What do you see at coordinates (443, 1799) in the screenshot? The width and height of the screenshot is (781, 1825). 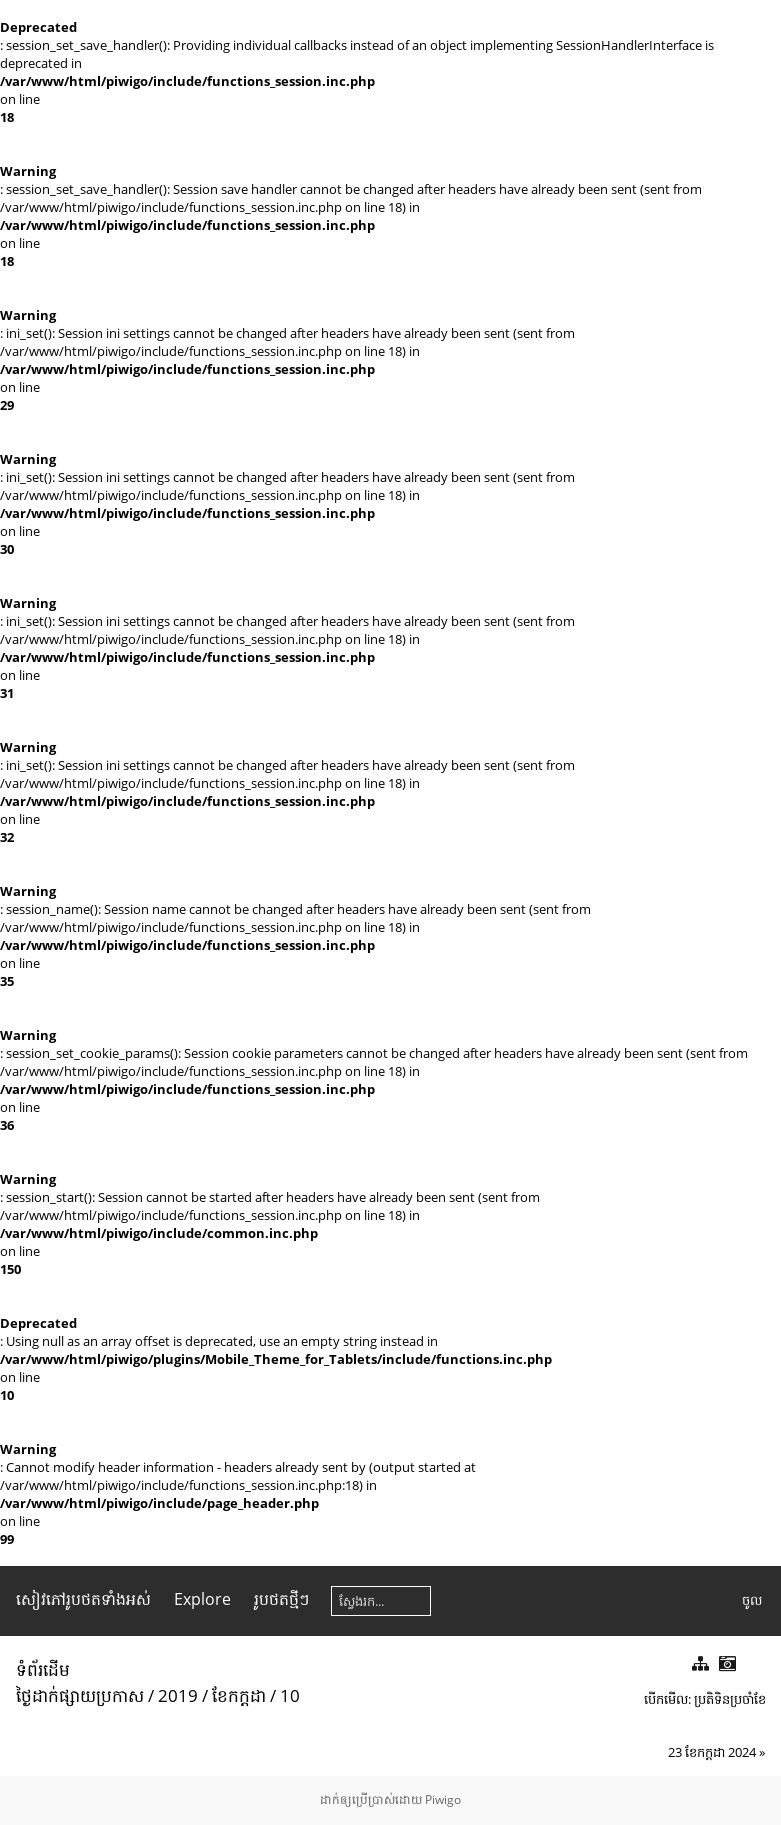 I see `Piwigo` at bounding box center [443, 1799].